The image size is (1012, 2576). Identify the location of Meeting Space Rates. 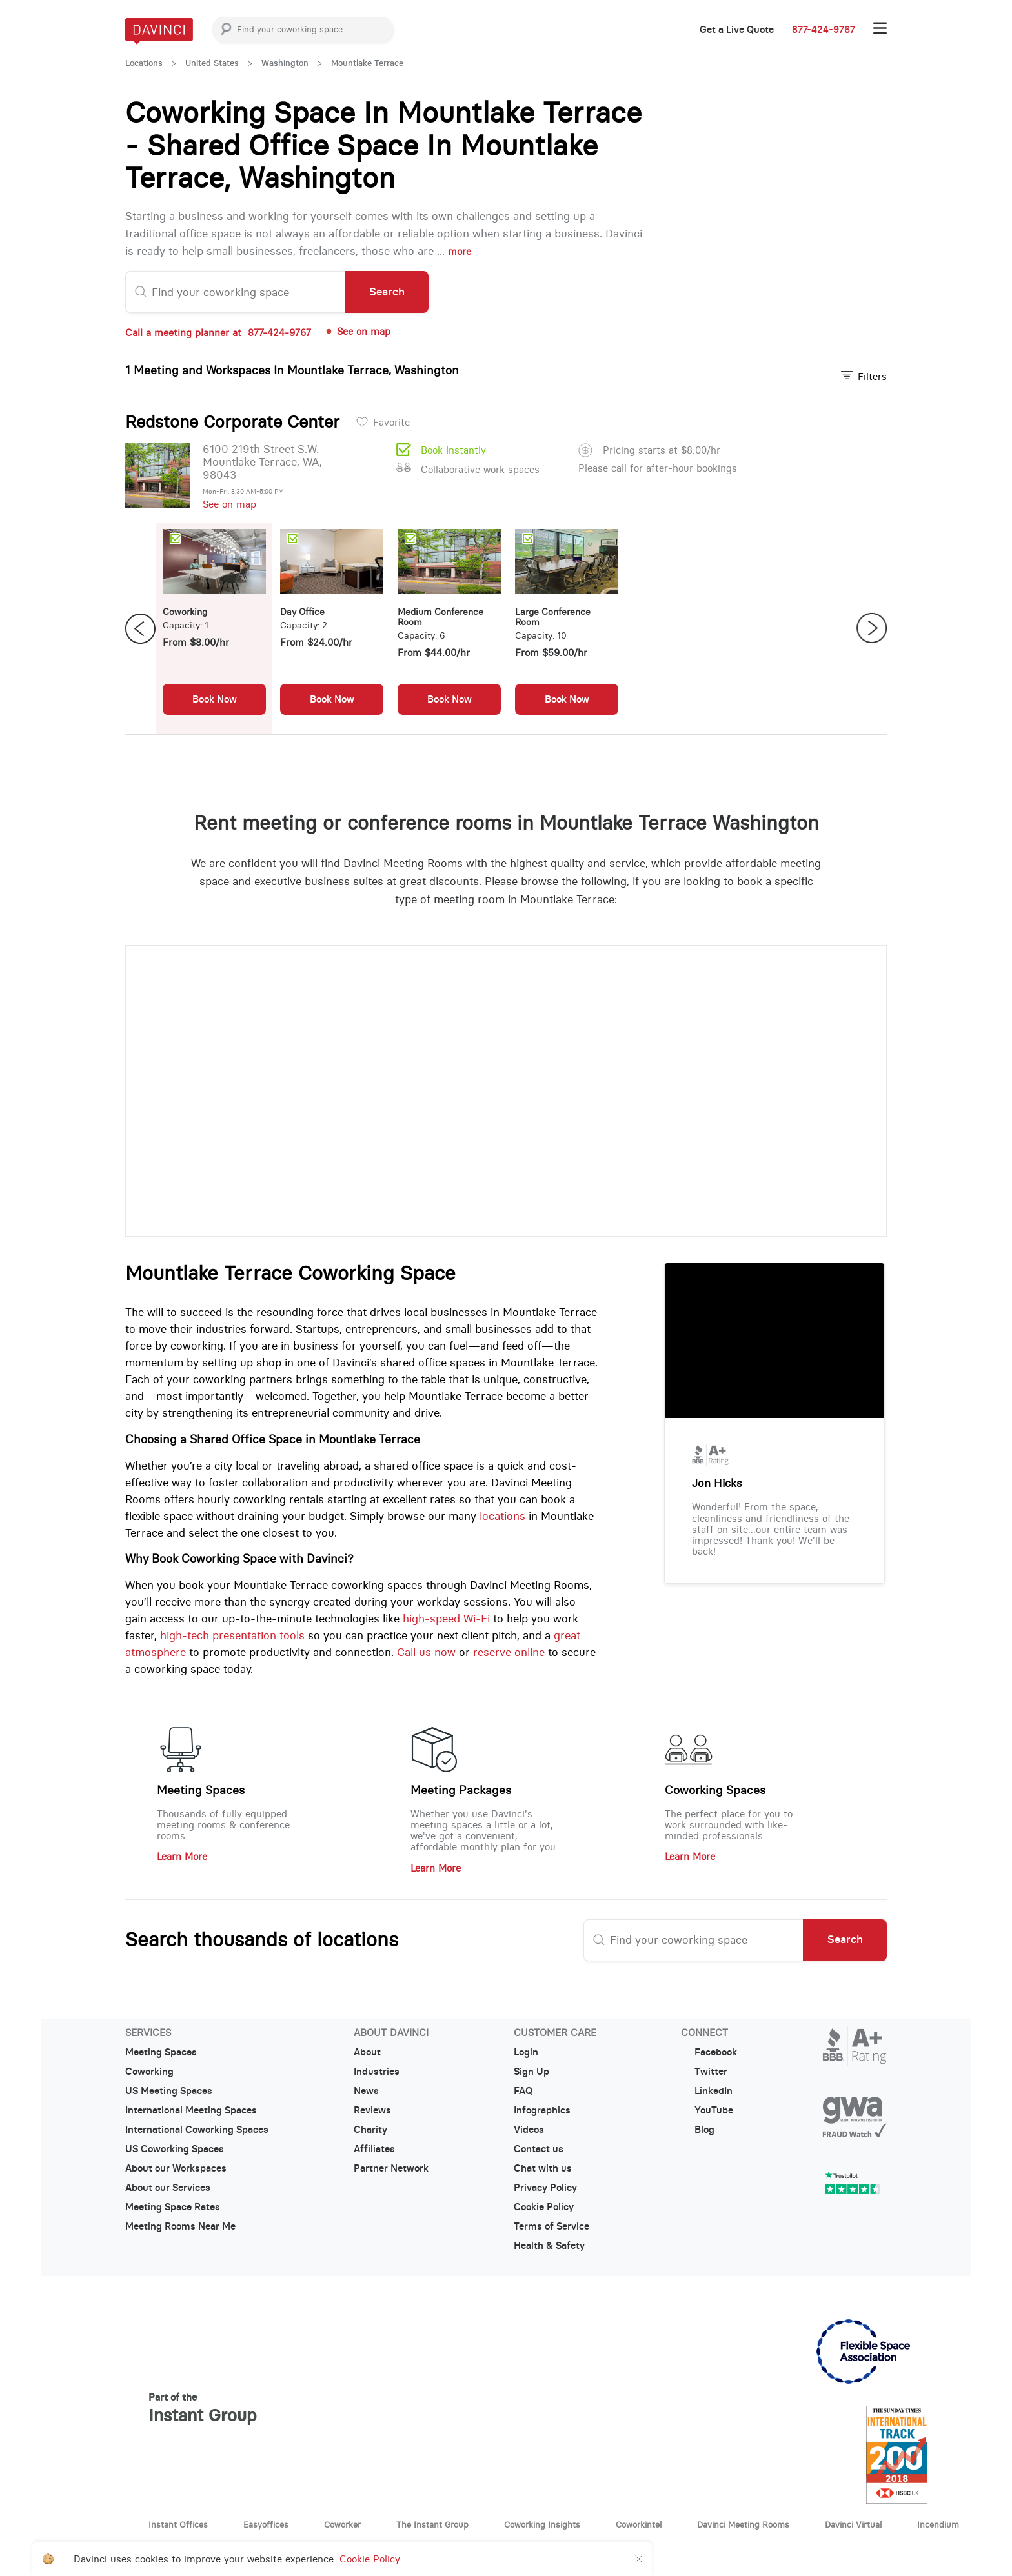
(172, 2207).